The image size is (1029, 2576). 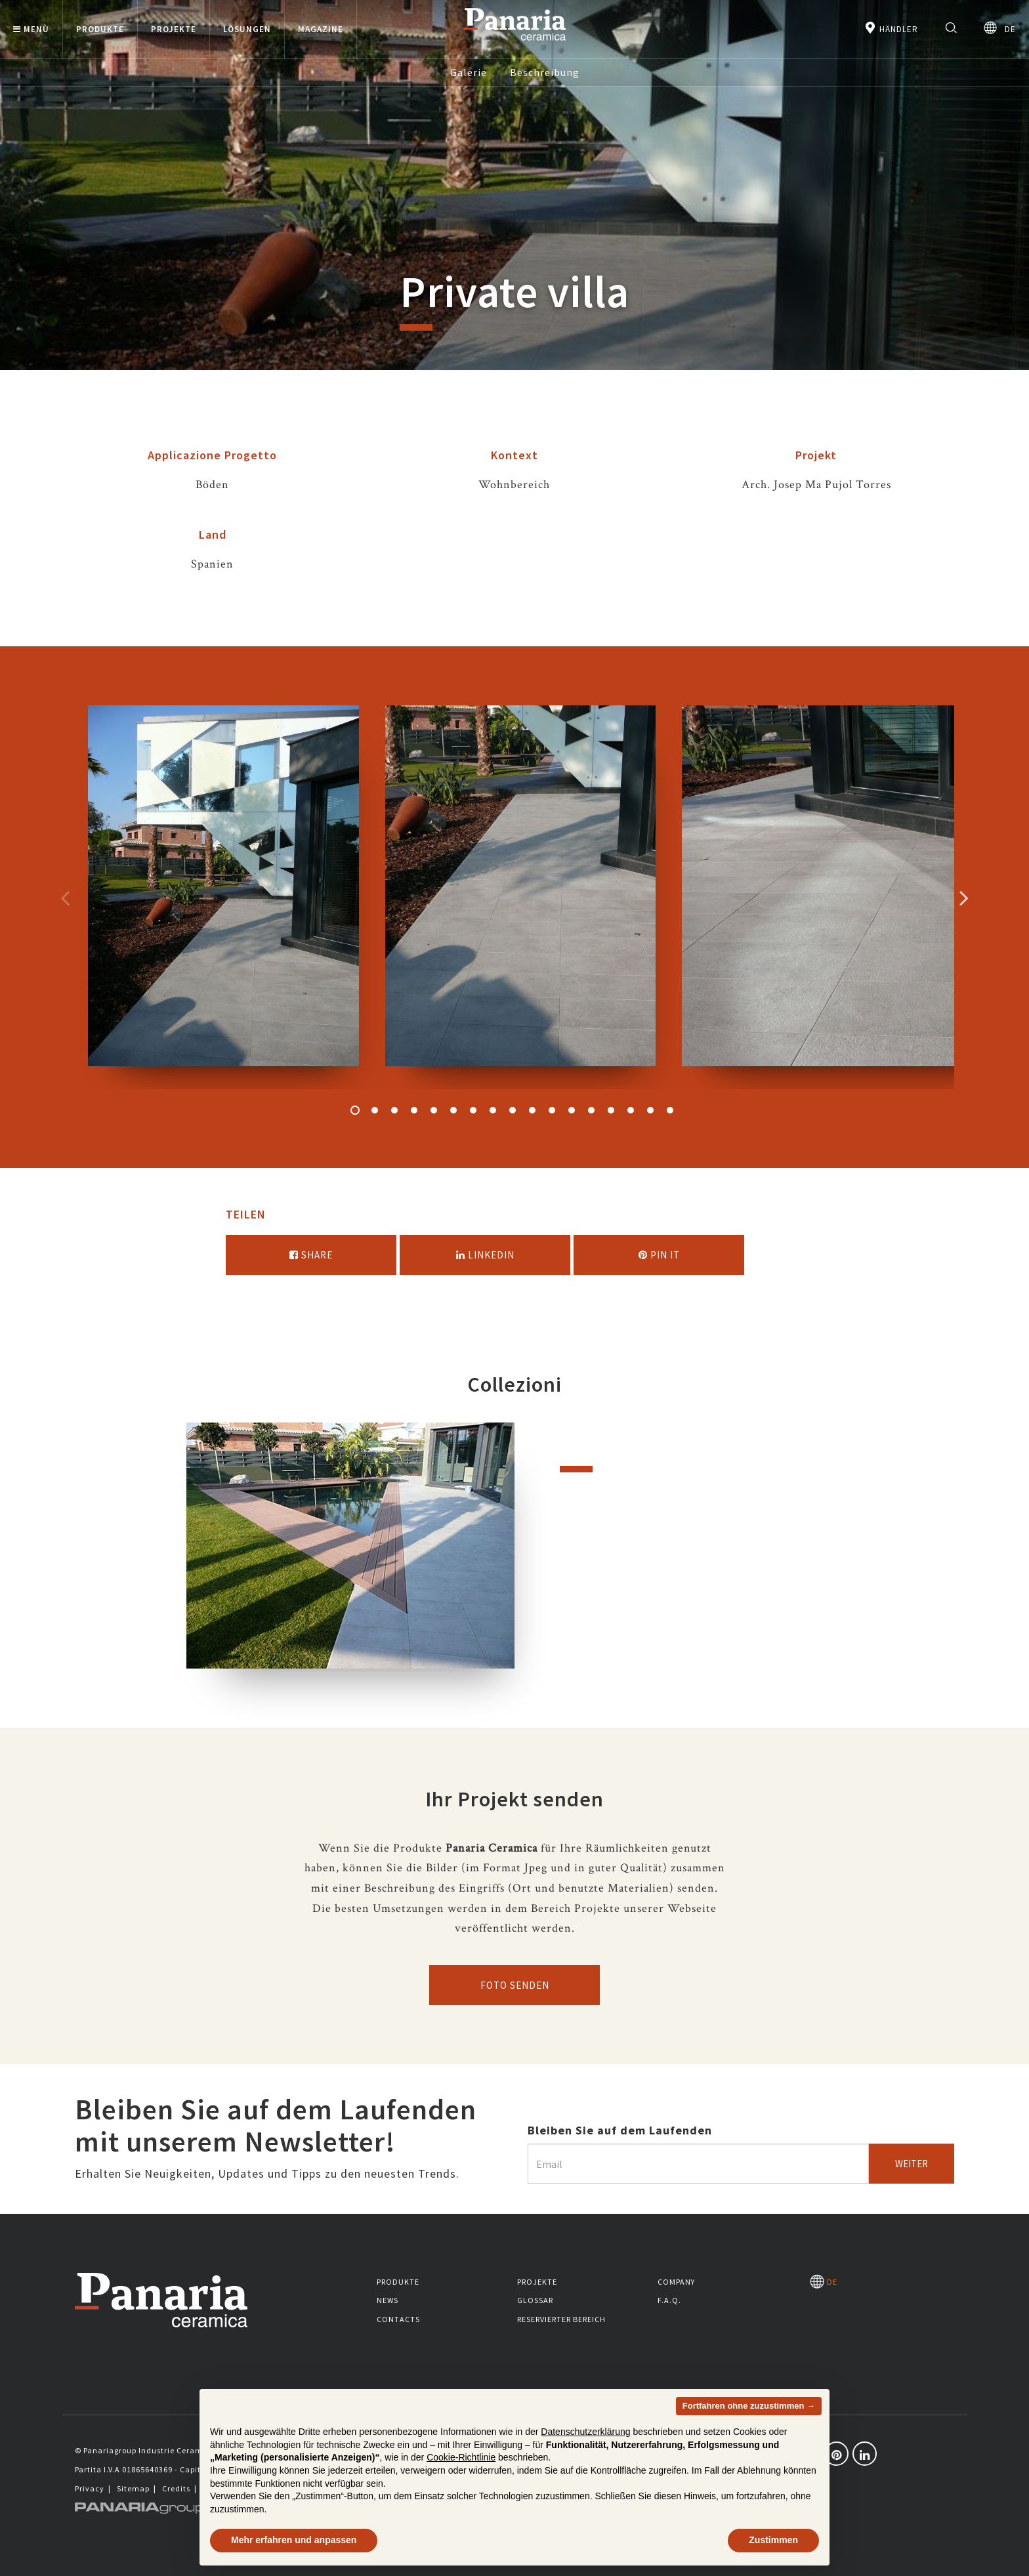 What do you see at coordinates (773, 2540) in the screenshot?
I see `Zustimmen [button]` at bounding box center [773, 2540].